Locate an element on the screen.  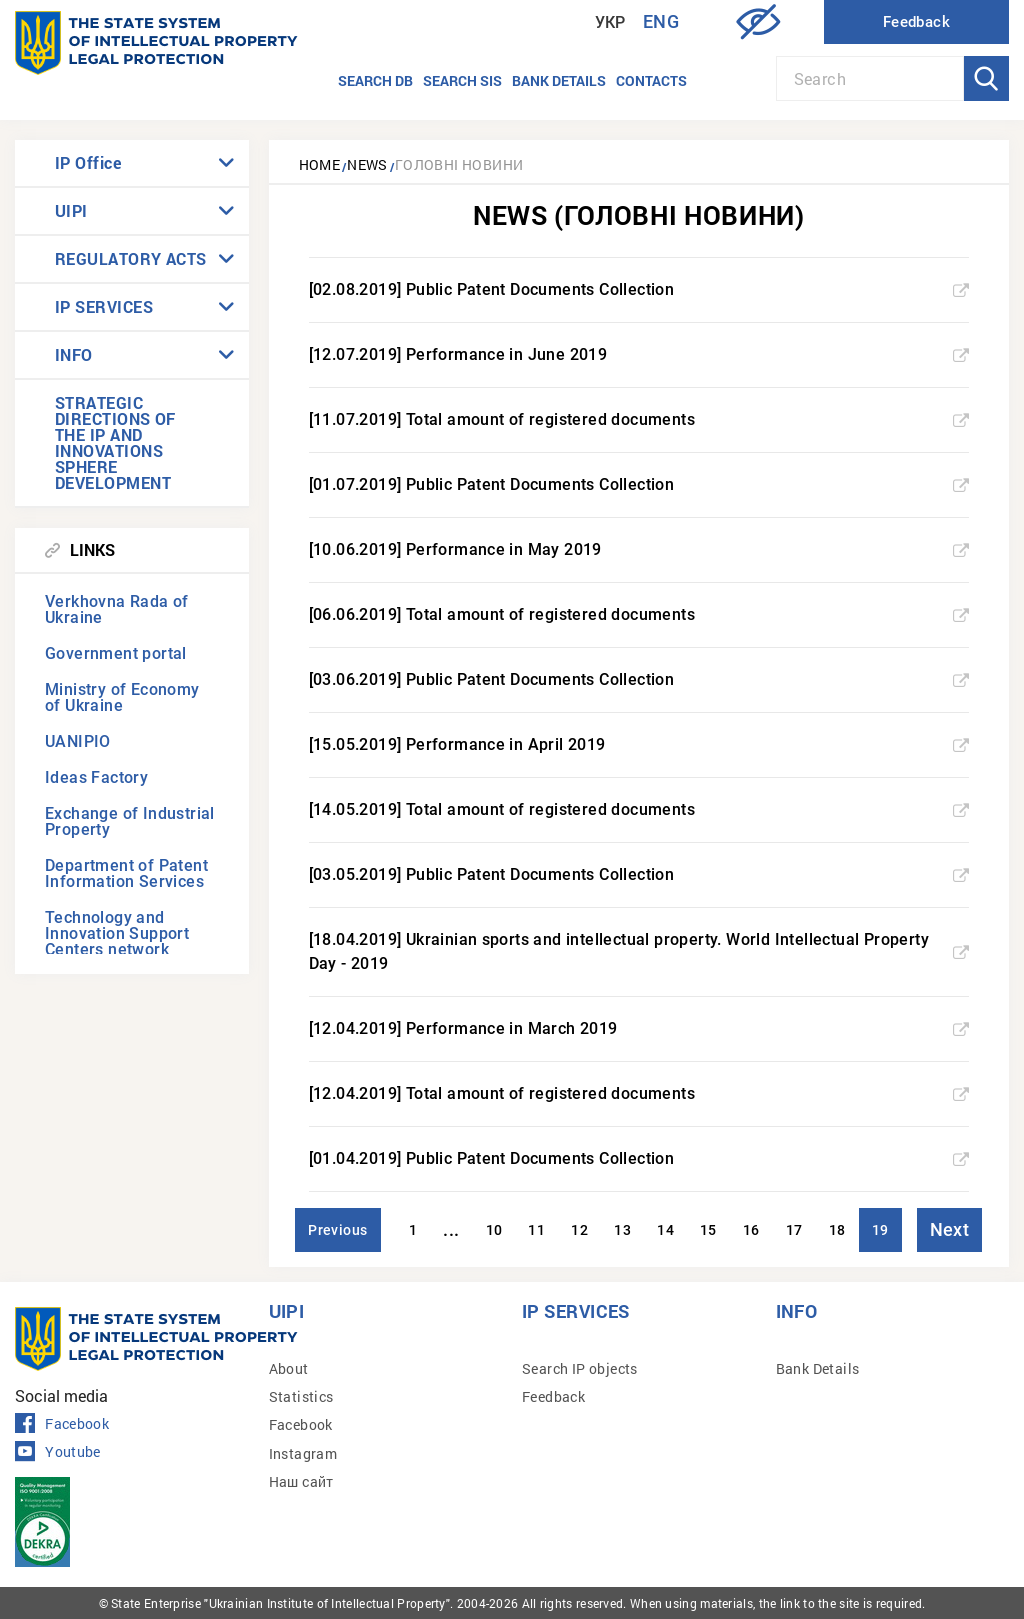
[10.06.2019] Performance in May 2019 is located at coordinates (639, 549).